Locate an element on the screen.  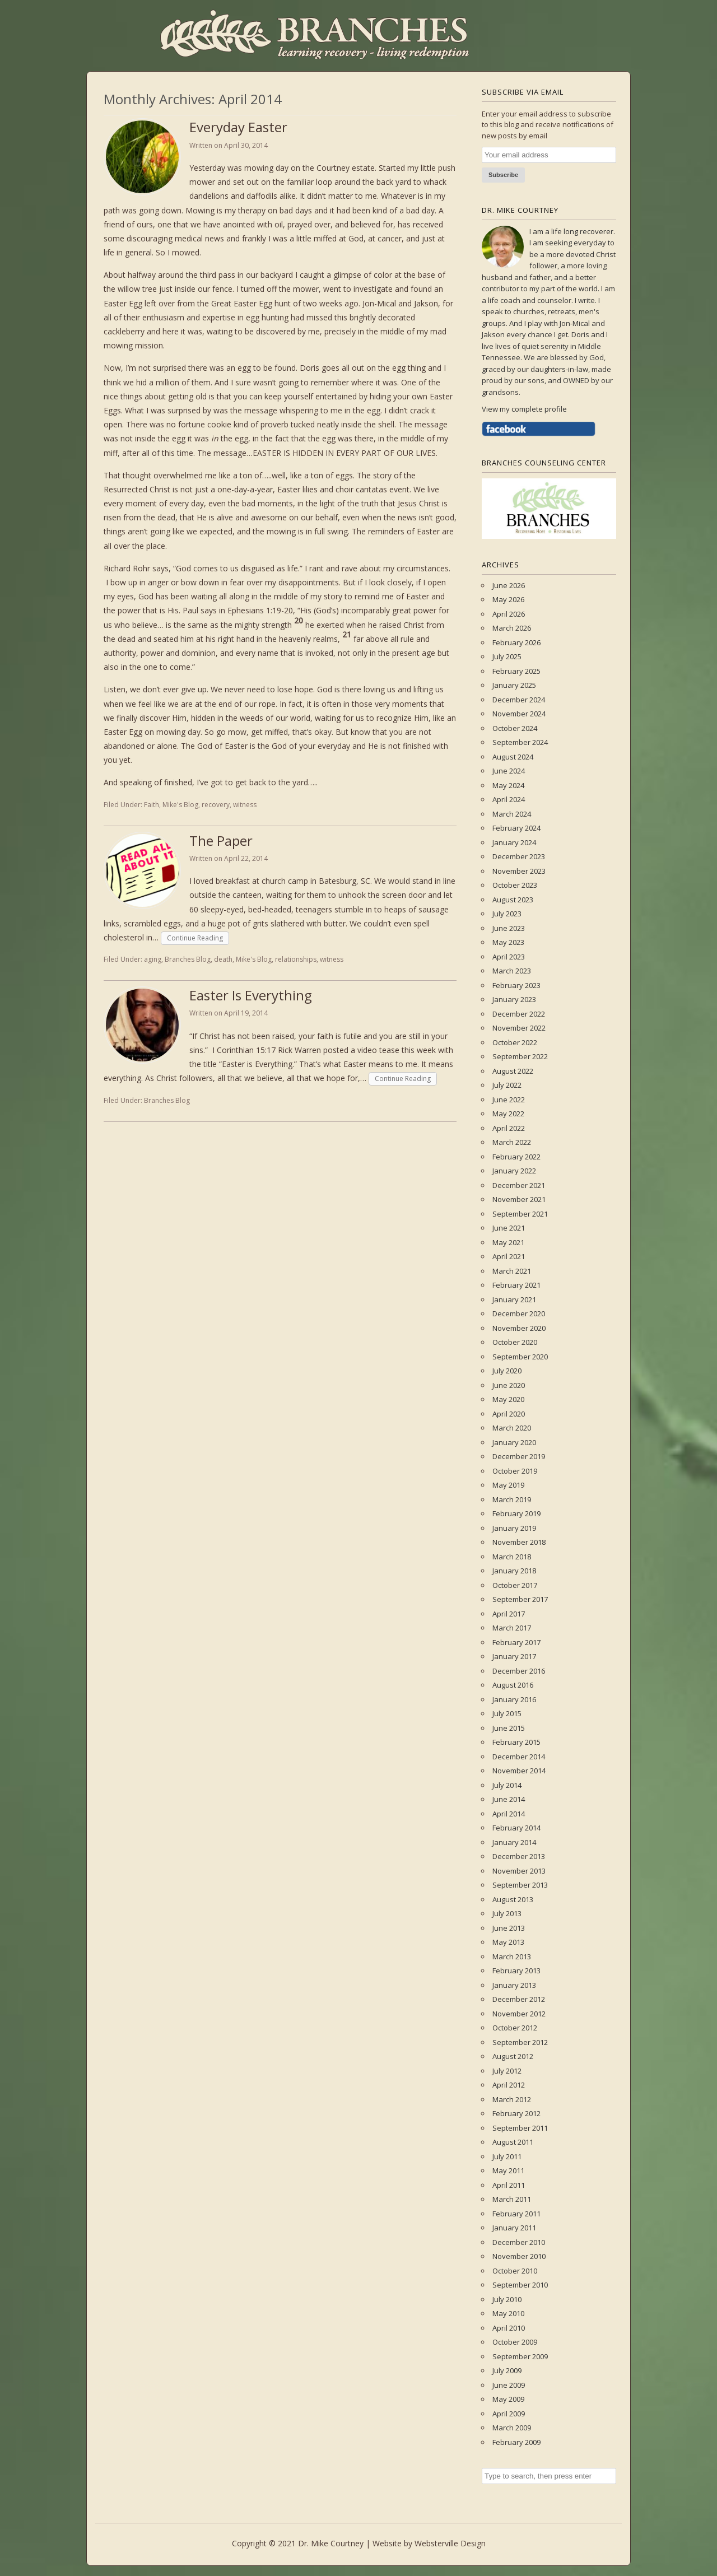
April 2012 is located at coordinates (508, 2085).